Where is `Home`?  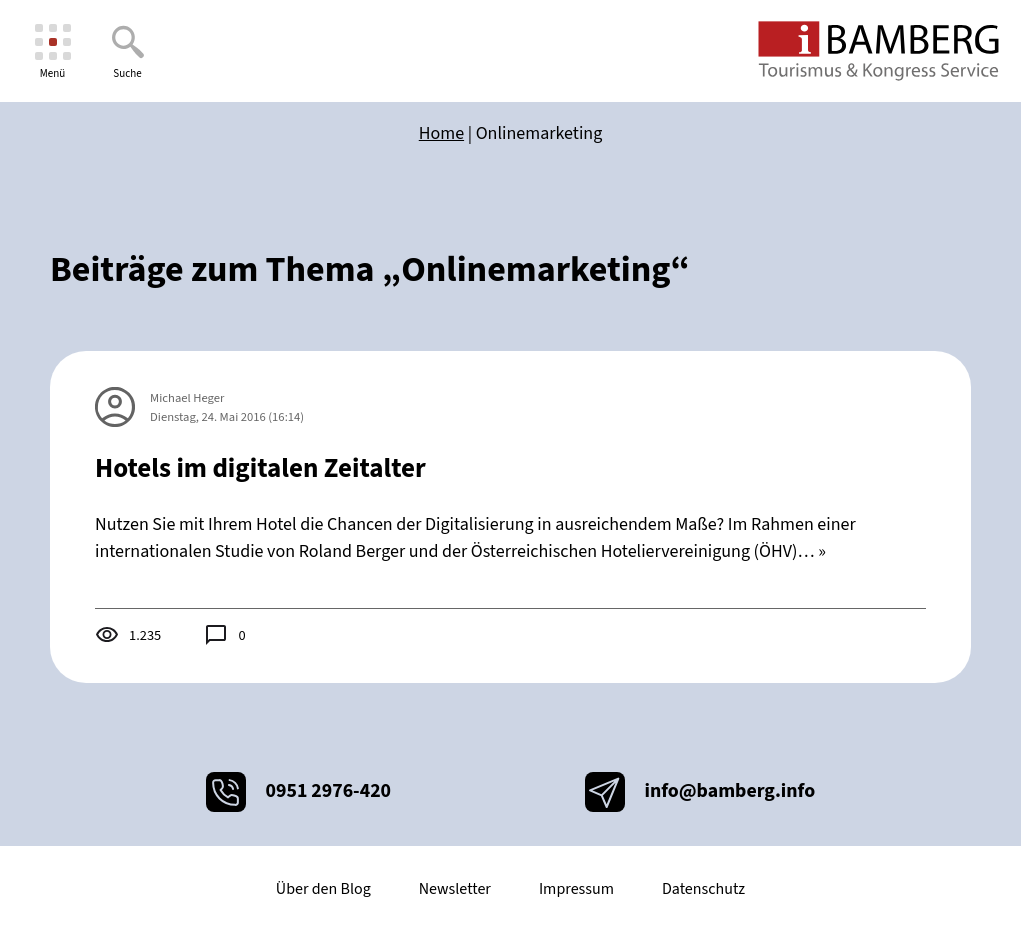 Home is located at coordinates (441, 133).